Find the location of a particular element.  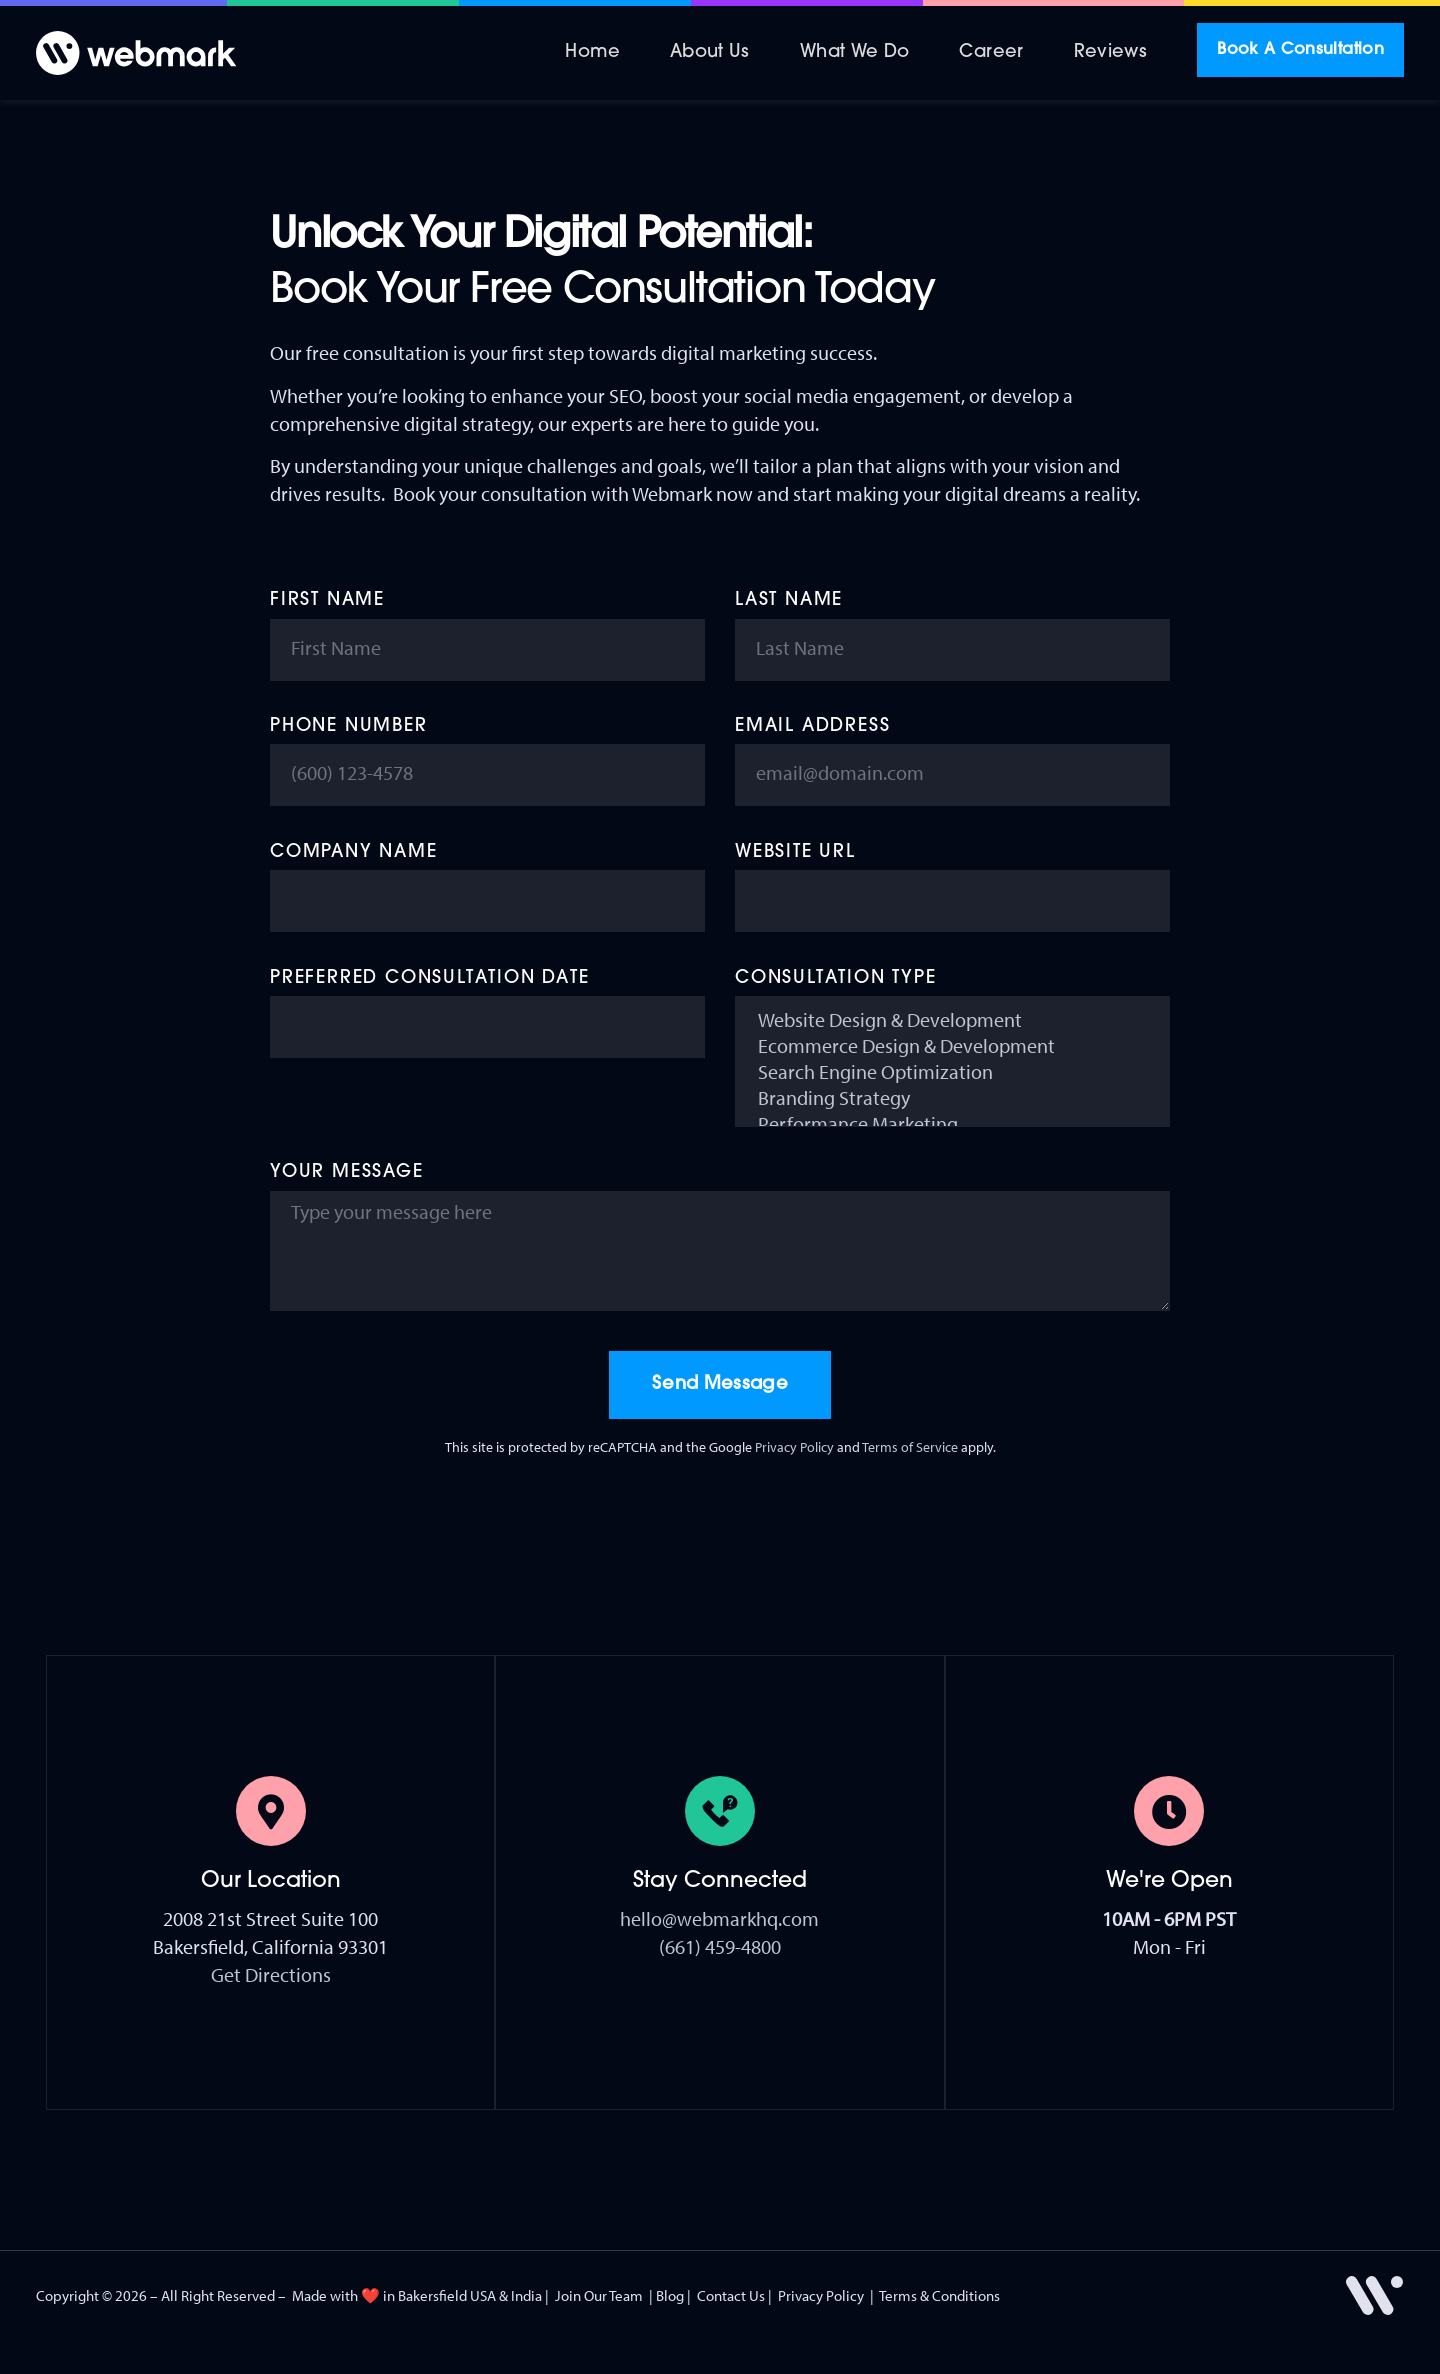

Consultation Type is located at coordinates (836, 978).